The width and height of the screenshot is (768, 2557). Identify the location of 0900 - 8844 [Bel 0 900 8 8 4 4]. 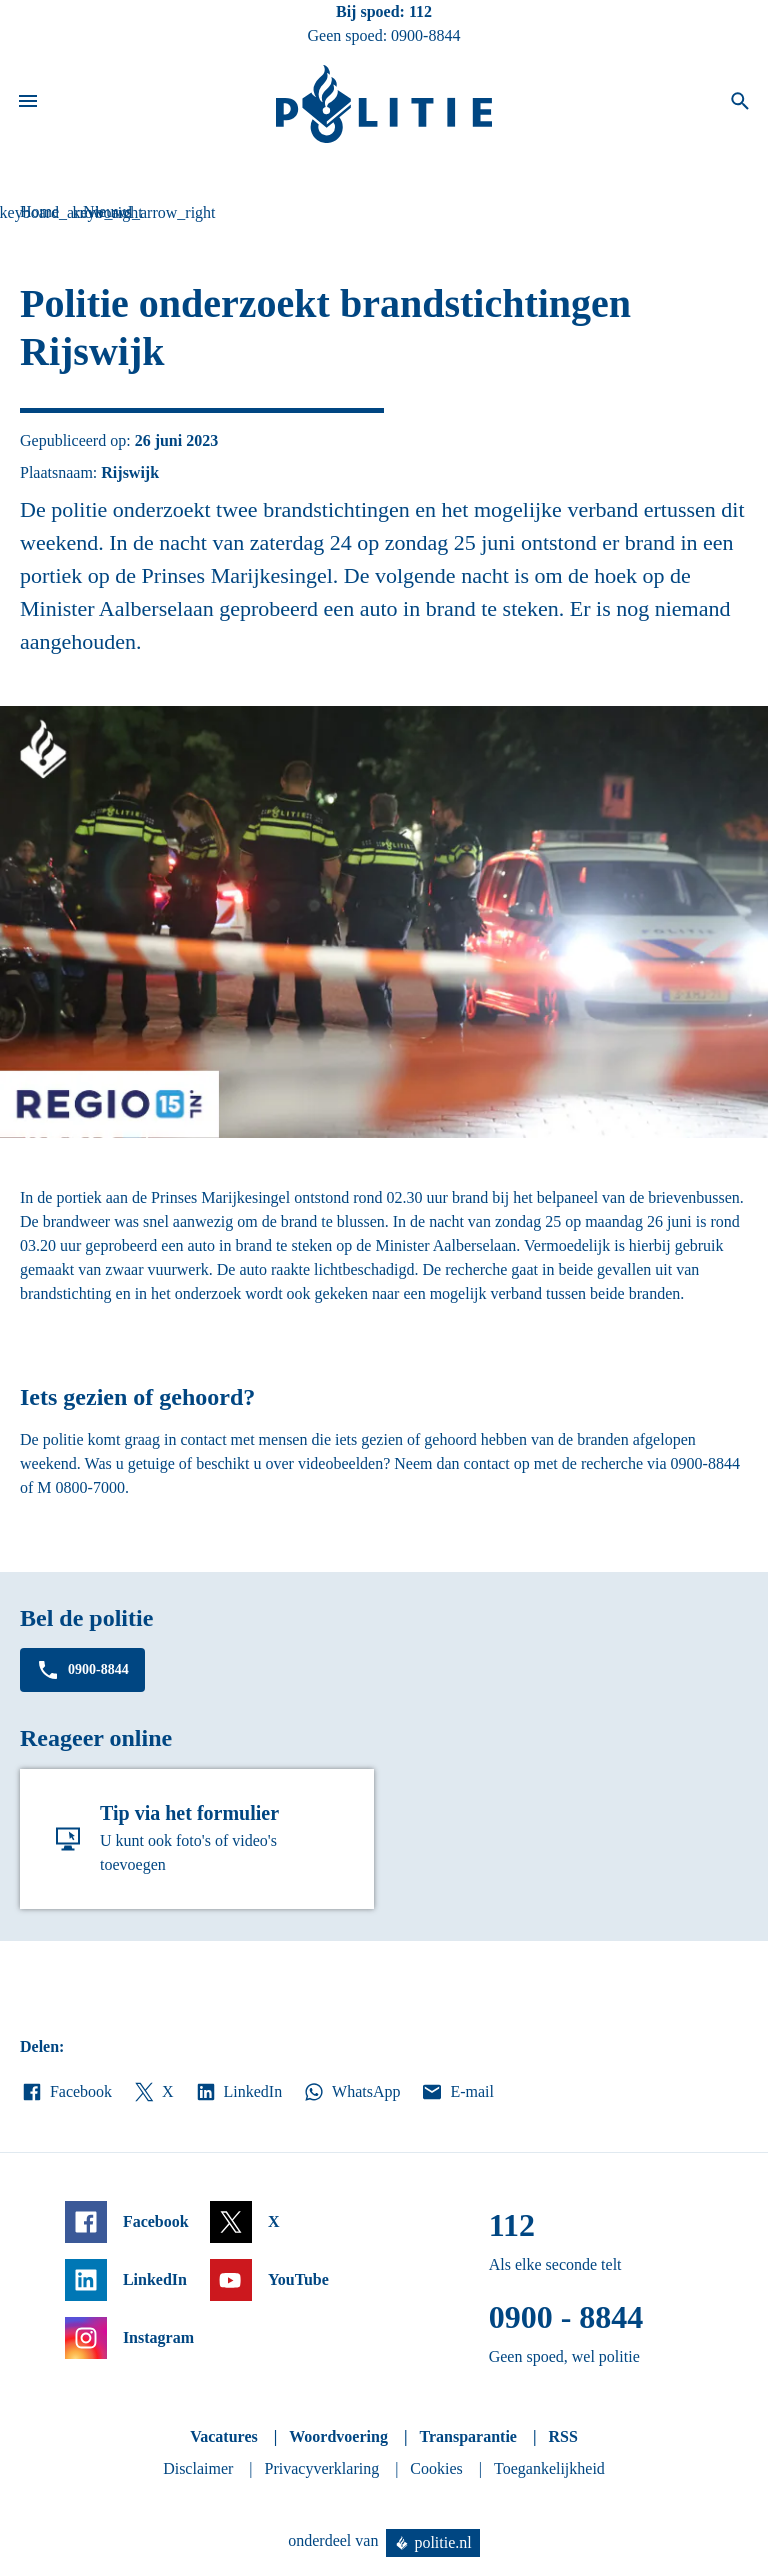
(566, 2317).